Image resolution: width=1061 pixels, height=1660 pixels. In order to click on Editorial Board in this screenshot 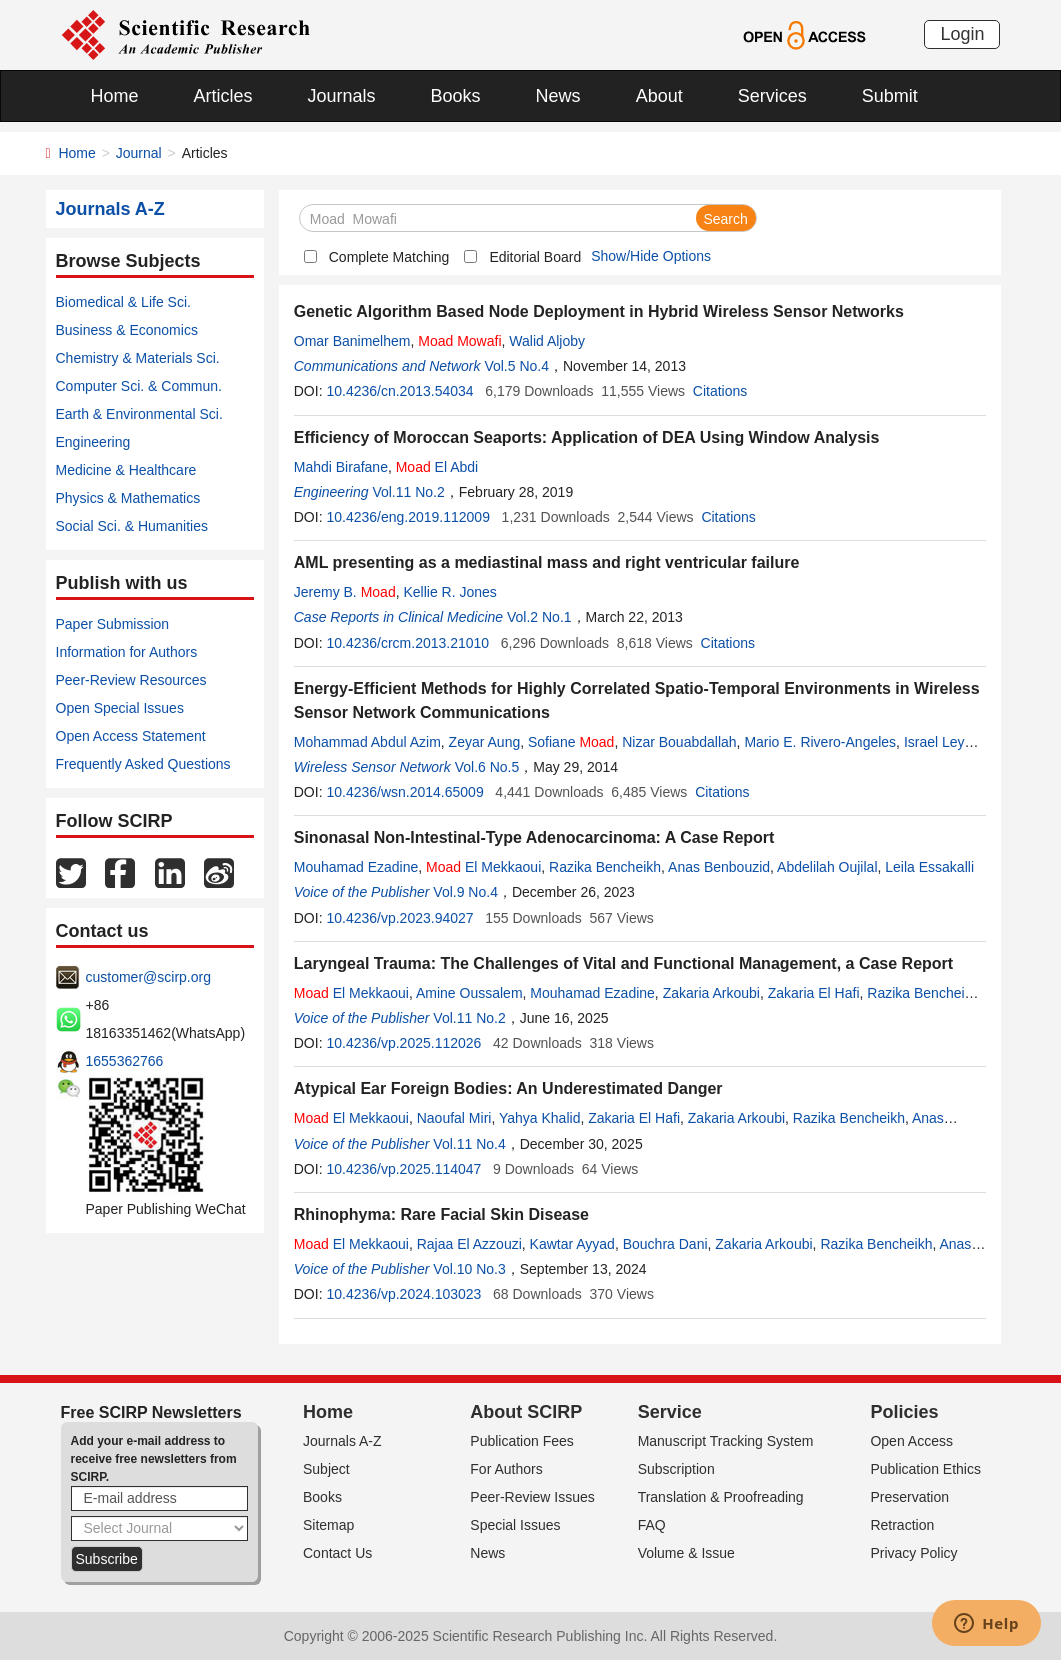, I will do `click(535, 257)`.